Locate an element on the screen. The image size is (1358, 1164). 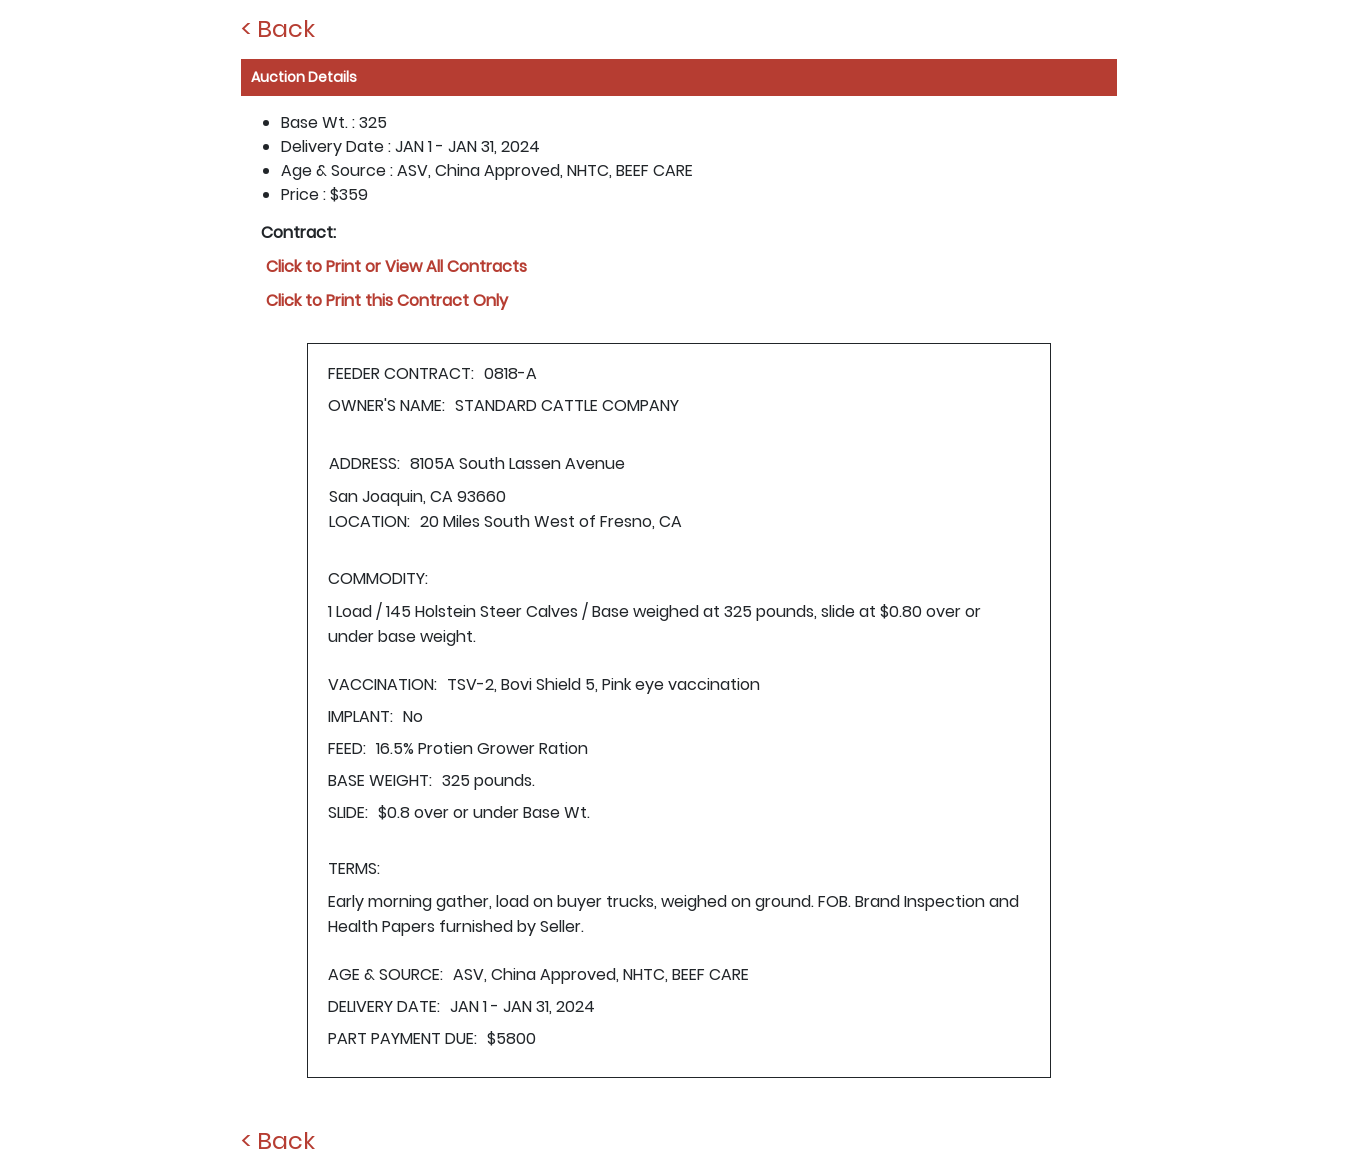
FEED: is located at coordinates (347, 748).